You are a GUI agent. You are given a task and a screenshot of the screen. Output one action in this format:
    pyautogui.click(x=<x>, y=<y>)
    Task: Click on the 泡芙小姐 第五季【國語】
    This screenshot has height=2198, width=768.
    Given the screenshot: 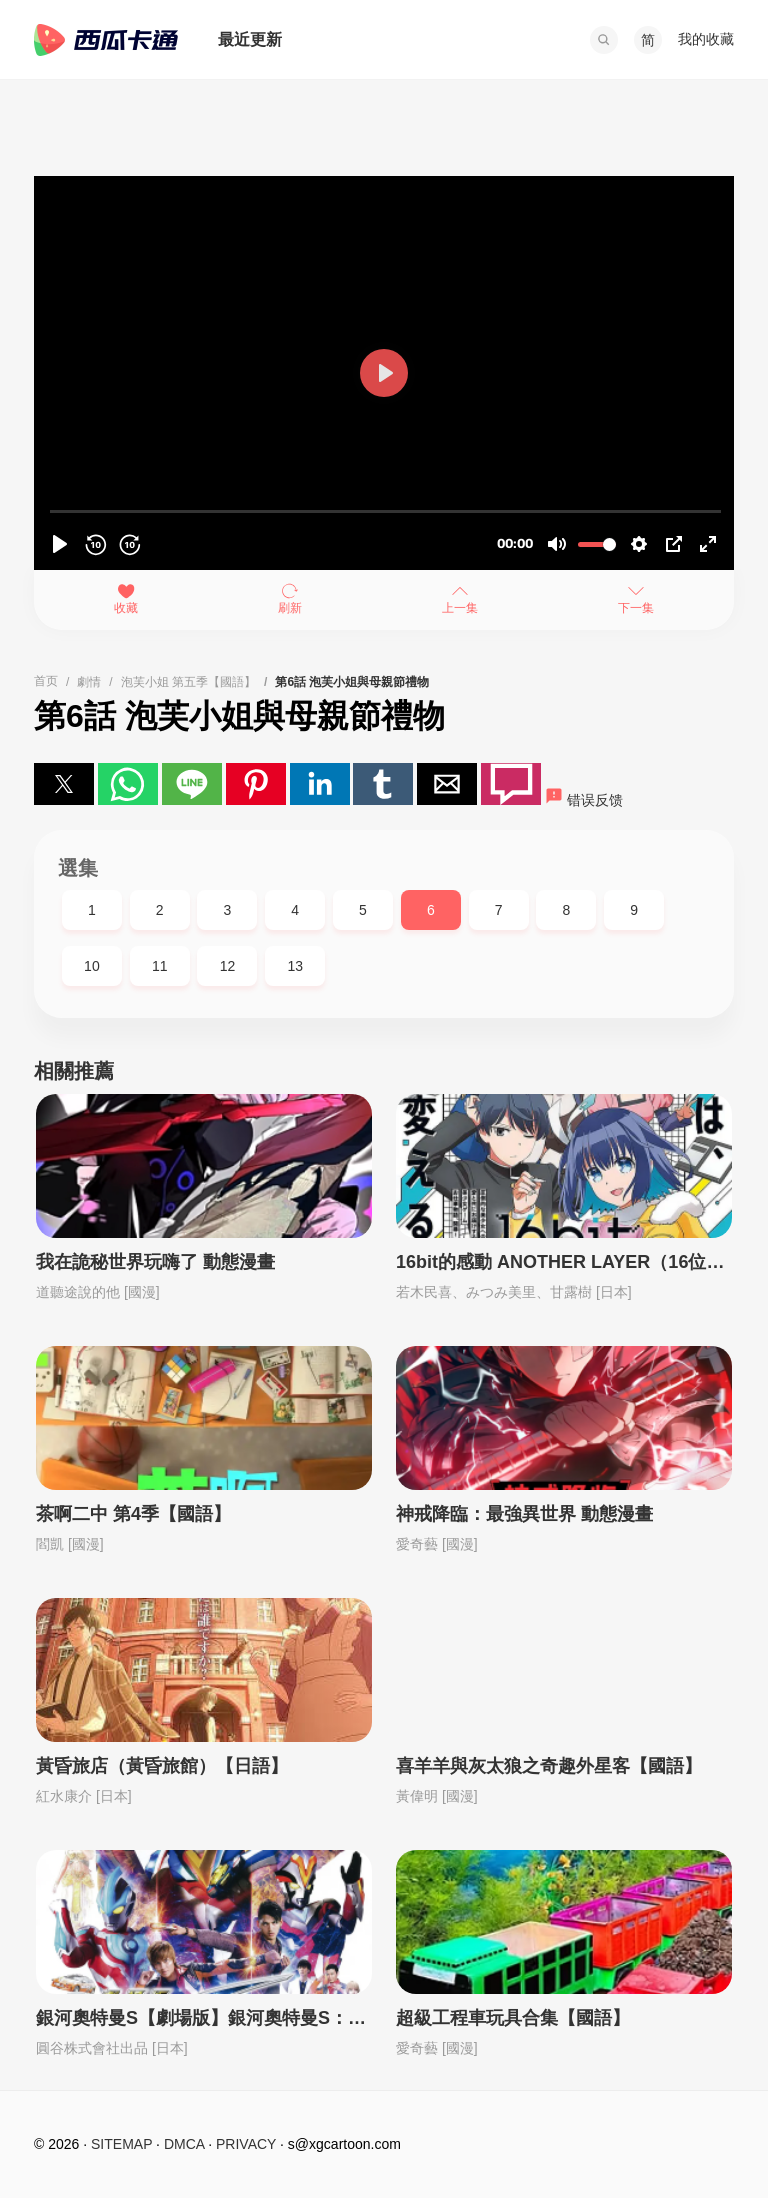 What is the action you would take?
    pyautogui.click(x=188, y=682)
    